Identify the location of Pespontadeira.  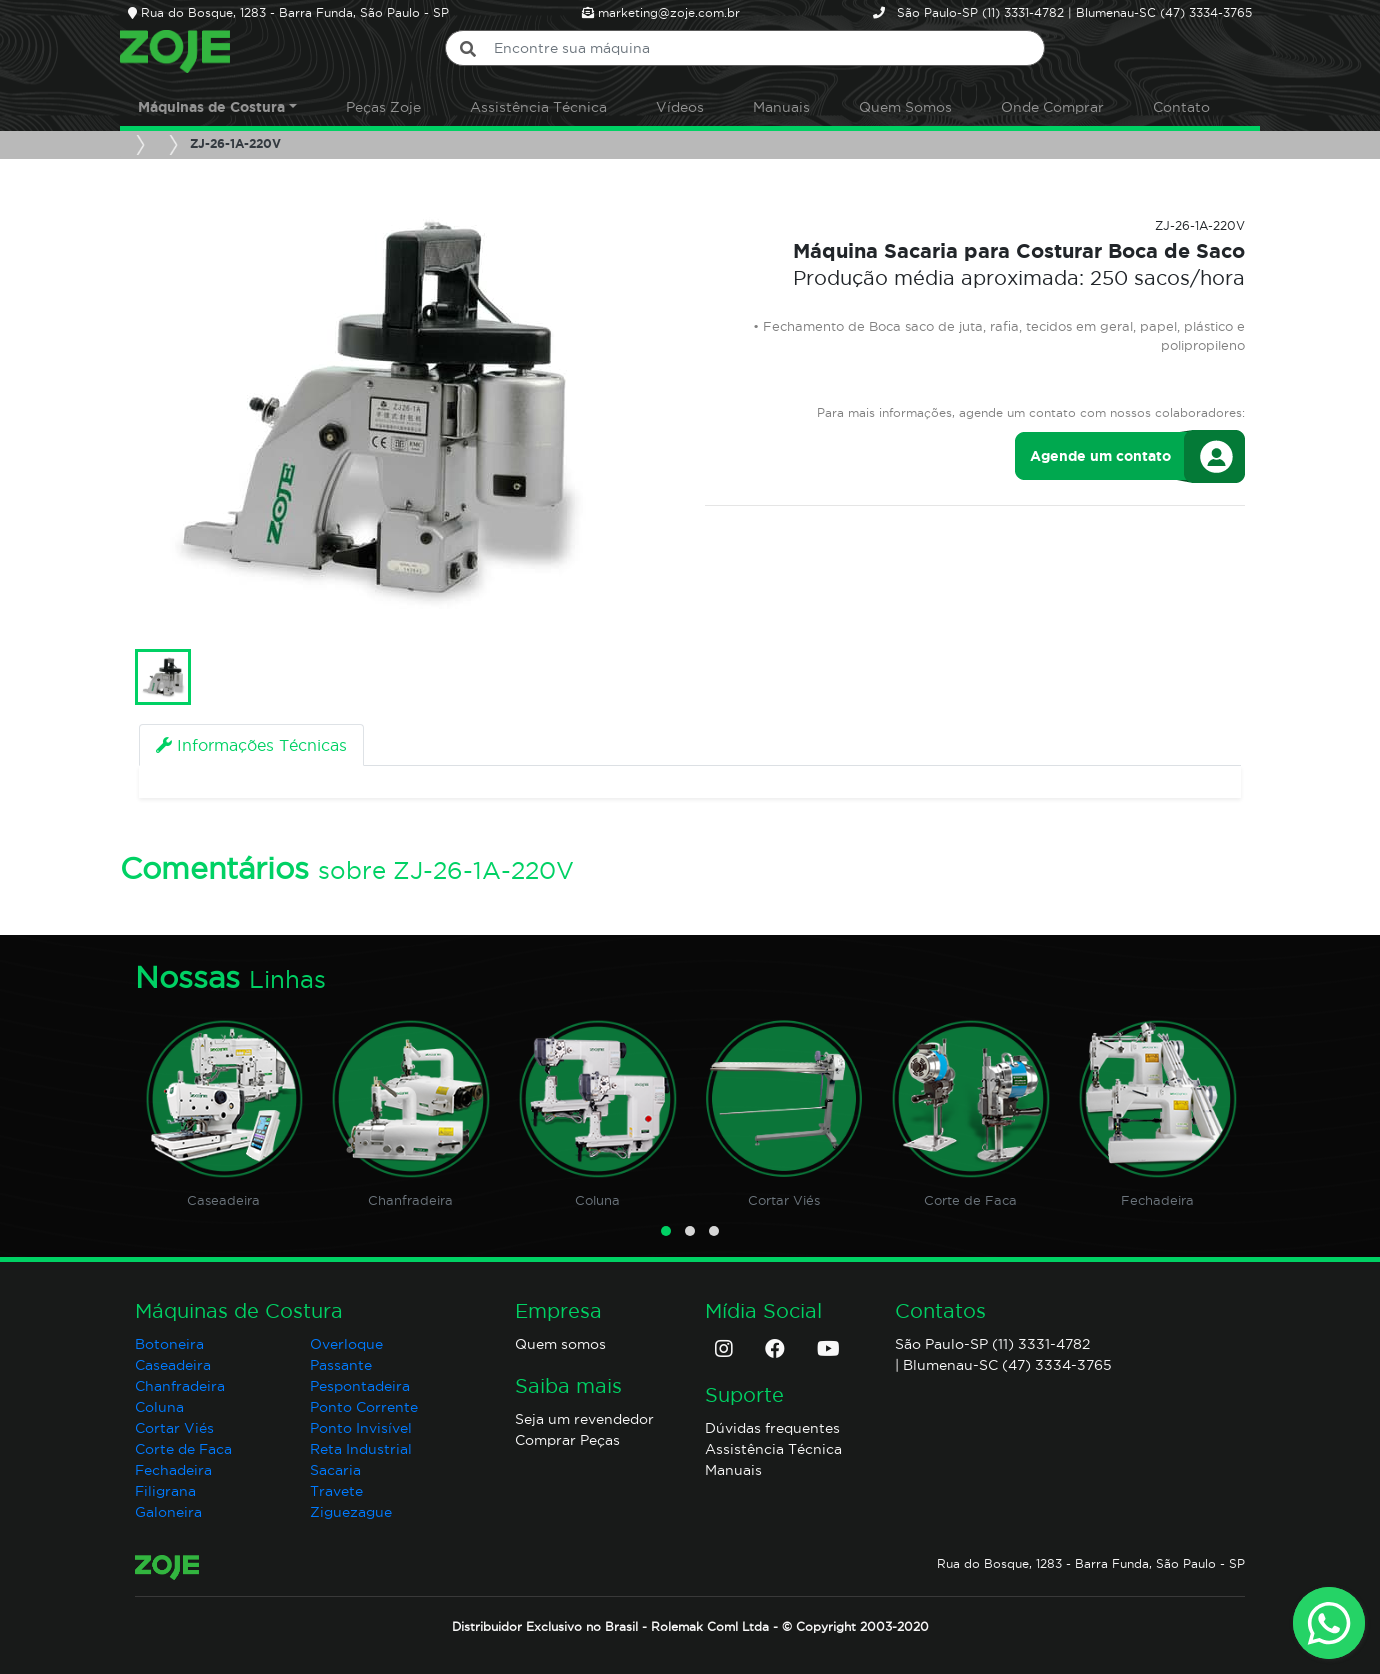
(360, 1386).